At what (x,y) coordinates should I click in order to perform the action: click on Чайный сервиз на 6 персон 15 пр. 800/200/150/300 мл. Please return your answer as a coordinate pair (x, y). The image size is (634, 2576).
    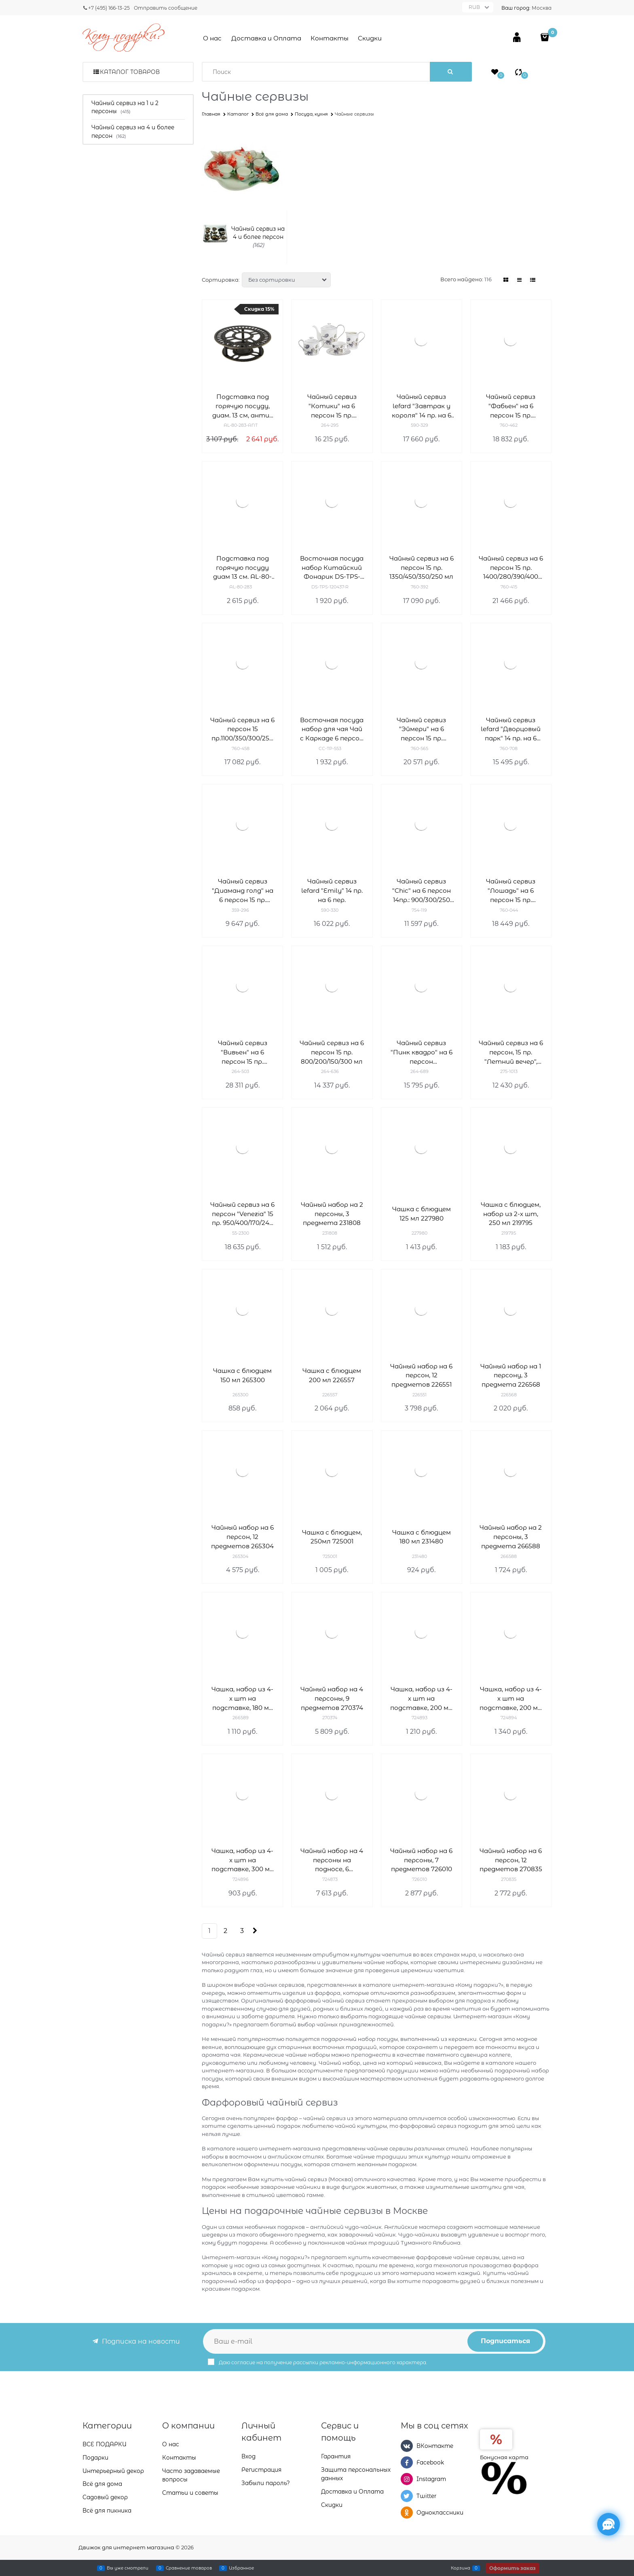
    Looking at the image, I should click on (332, 1052).